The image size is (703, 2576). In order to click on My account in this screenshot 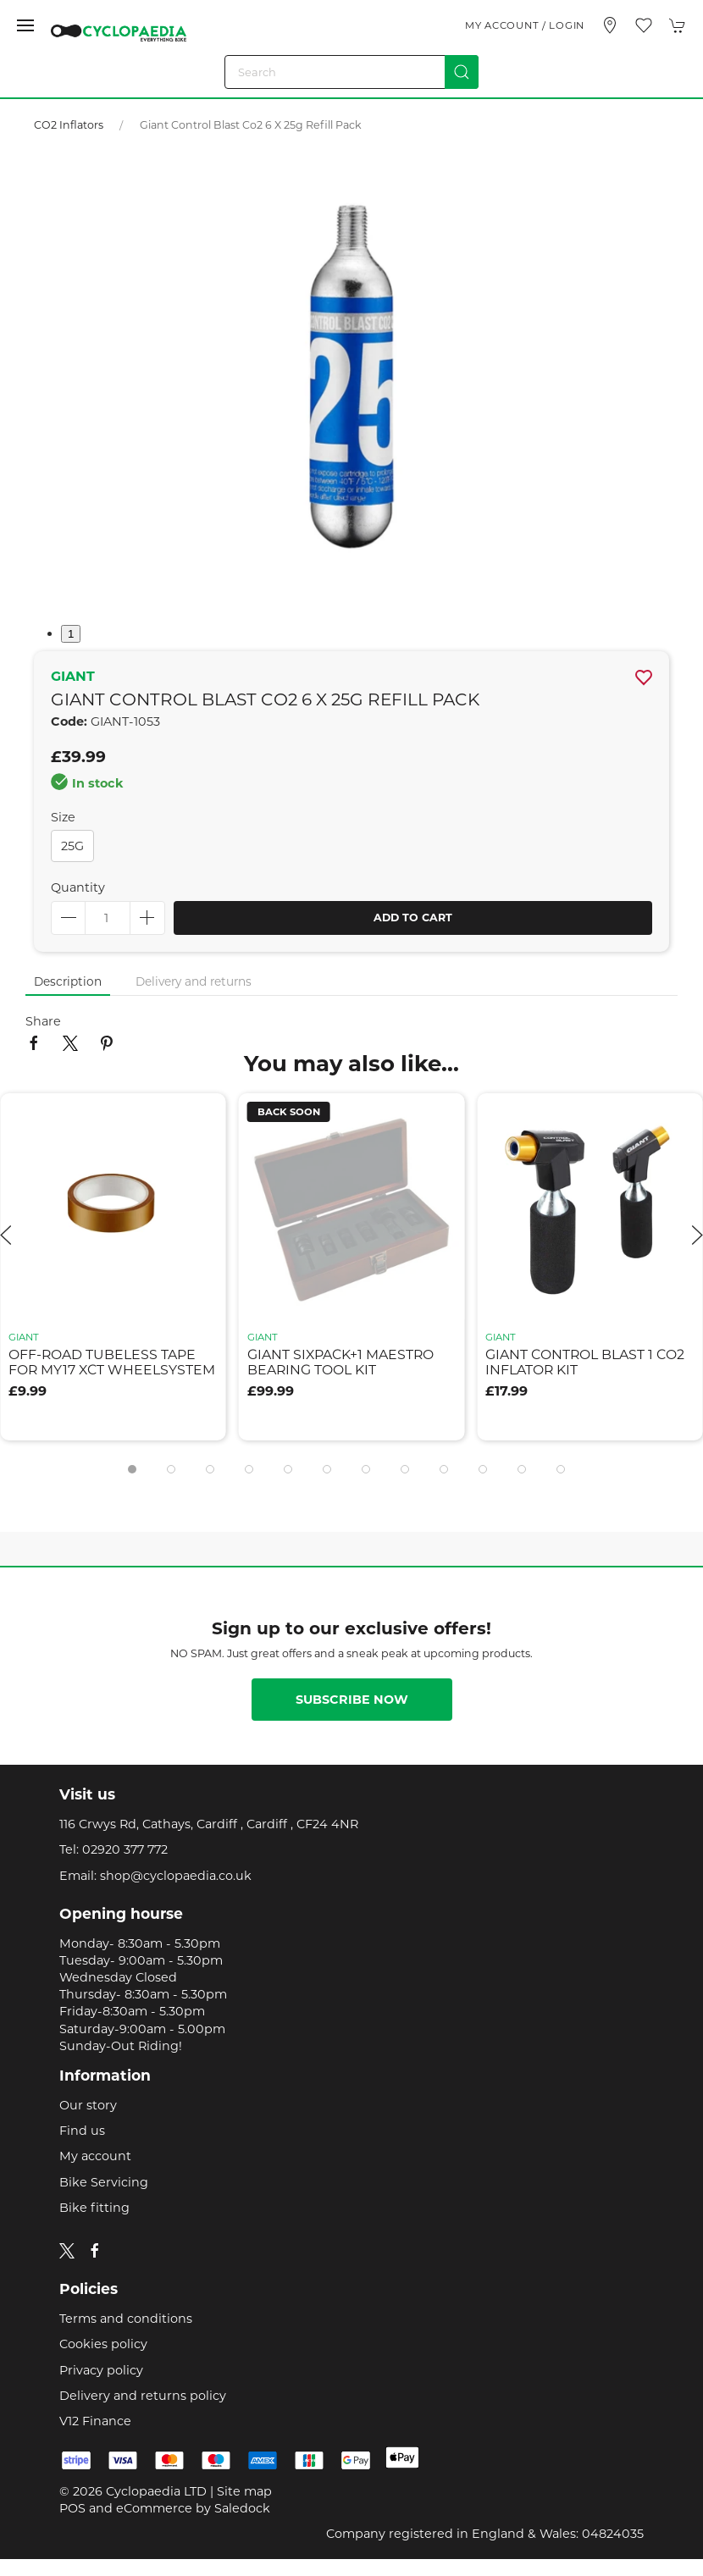, I will do `click(95, 2156)`.